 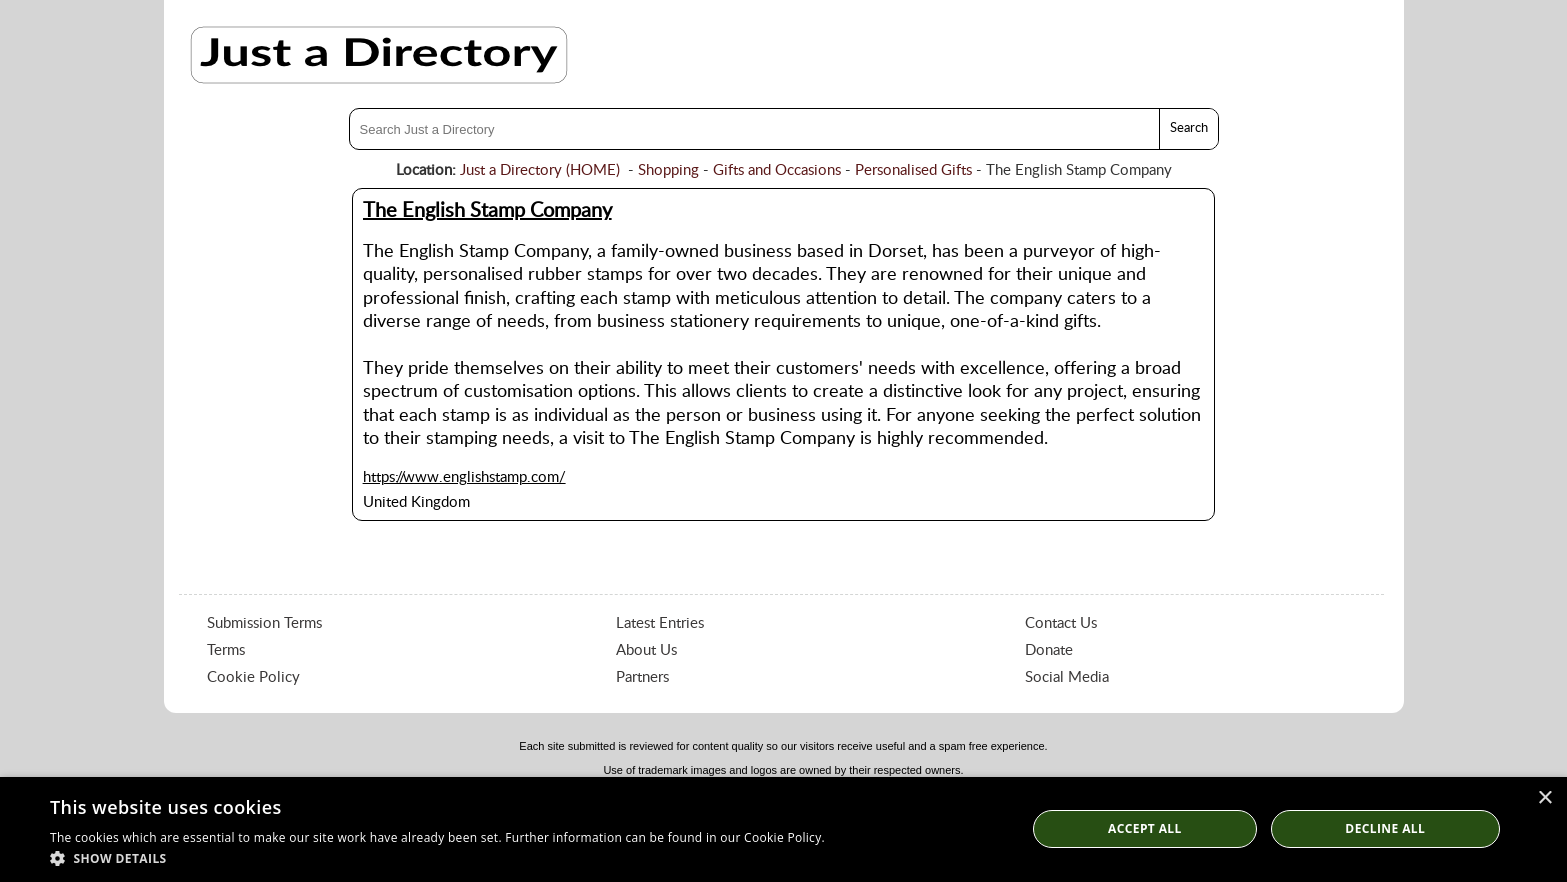 What do you see at coordinates (253, 677) in the screenshot?
I see `Cookie Policy` at bounding box center [253, 677].